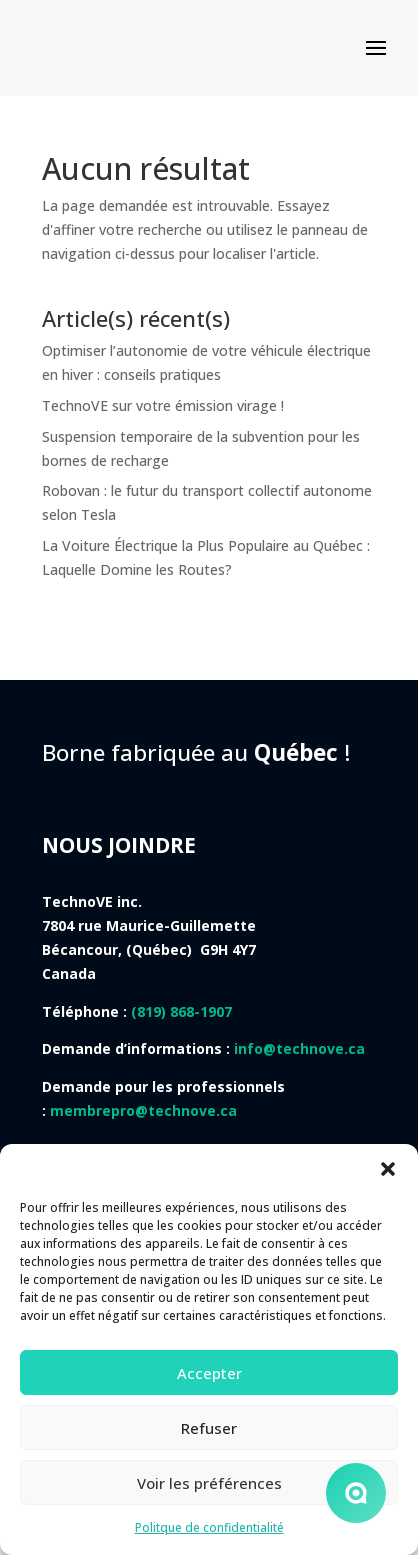 The image size is (418, 1555). Describe the element at coordinates (143, 1110) in the screenshot. I see `membrepro@technove.ca` at that location.